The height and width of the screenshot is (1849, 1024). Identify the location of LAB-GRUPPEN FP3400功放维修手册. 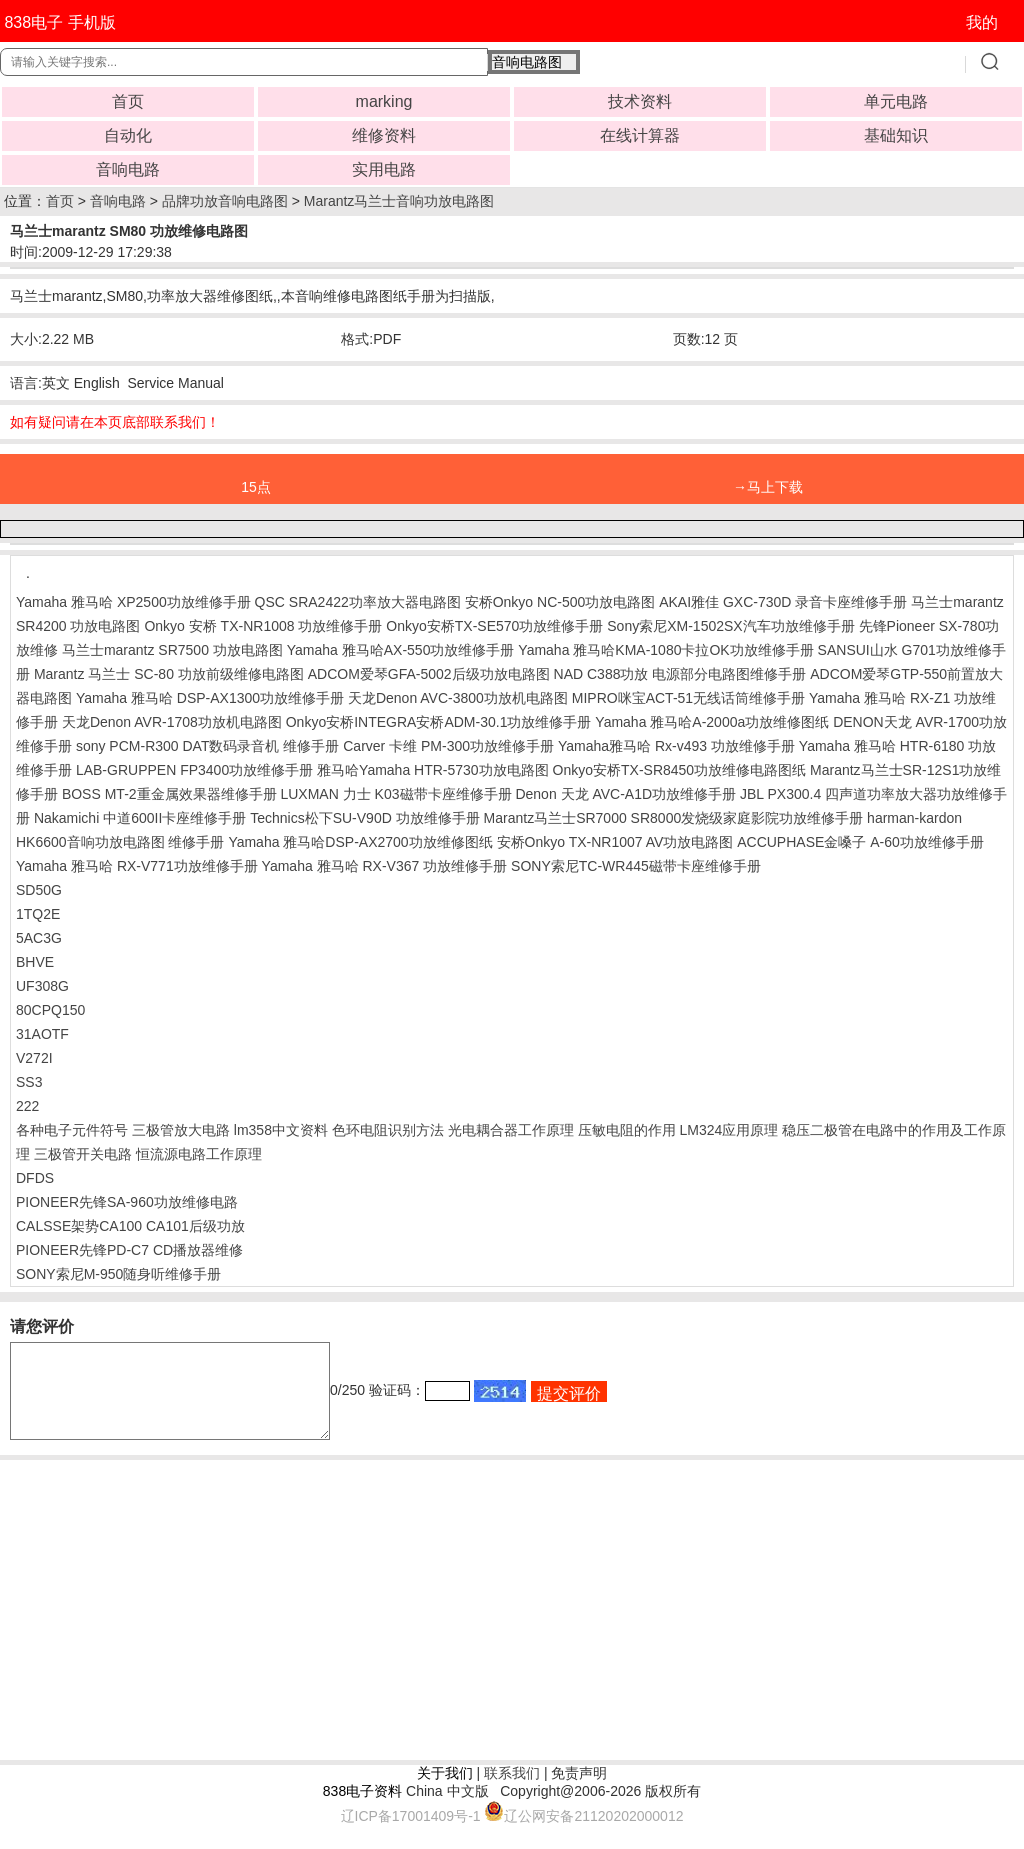
(194, 770).